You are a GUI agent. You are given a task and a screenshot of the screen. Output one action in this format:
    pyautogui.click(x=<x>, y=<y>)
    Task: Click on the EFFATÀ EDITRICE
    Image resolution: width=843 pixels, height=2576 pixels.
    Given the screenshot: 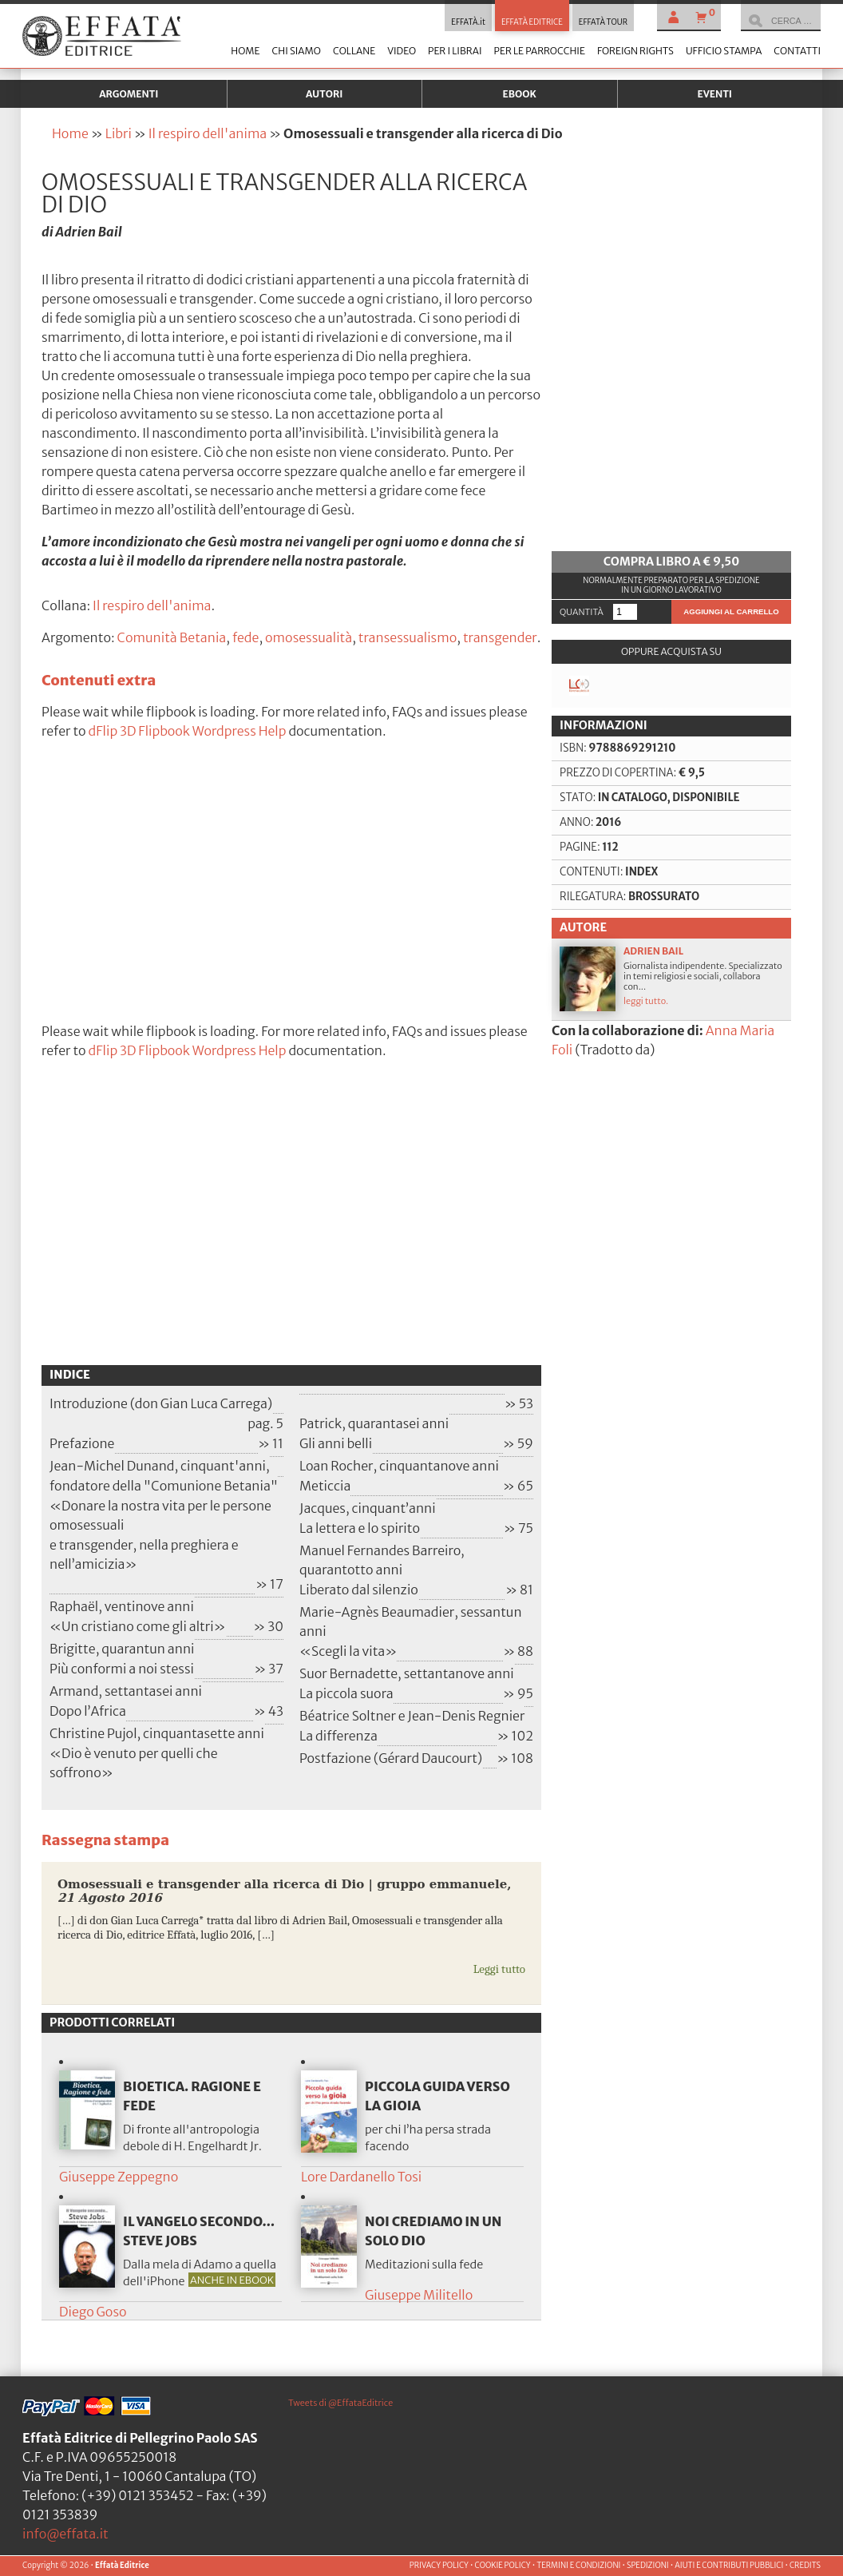 What is the action you would take?
    pyautogui.click(x=532, y=22)
    